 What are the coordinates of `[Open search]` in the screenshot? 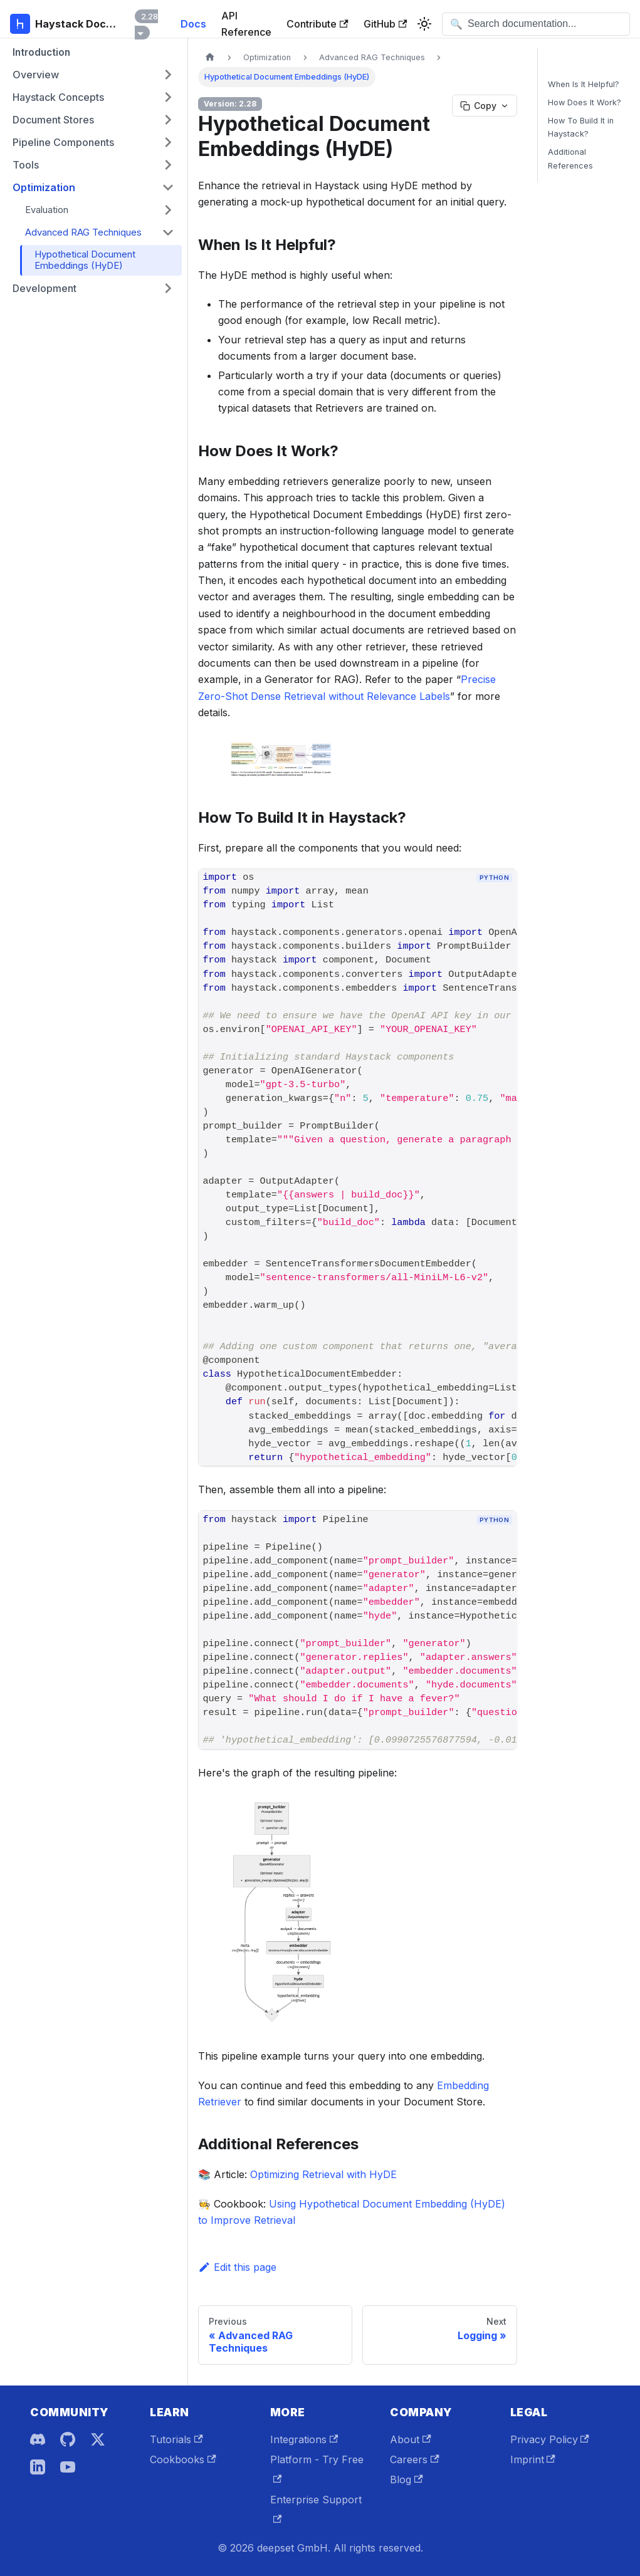 It's located at (536, 24).